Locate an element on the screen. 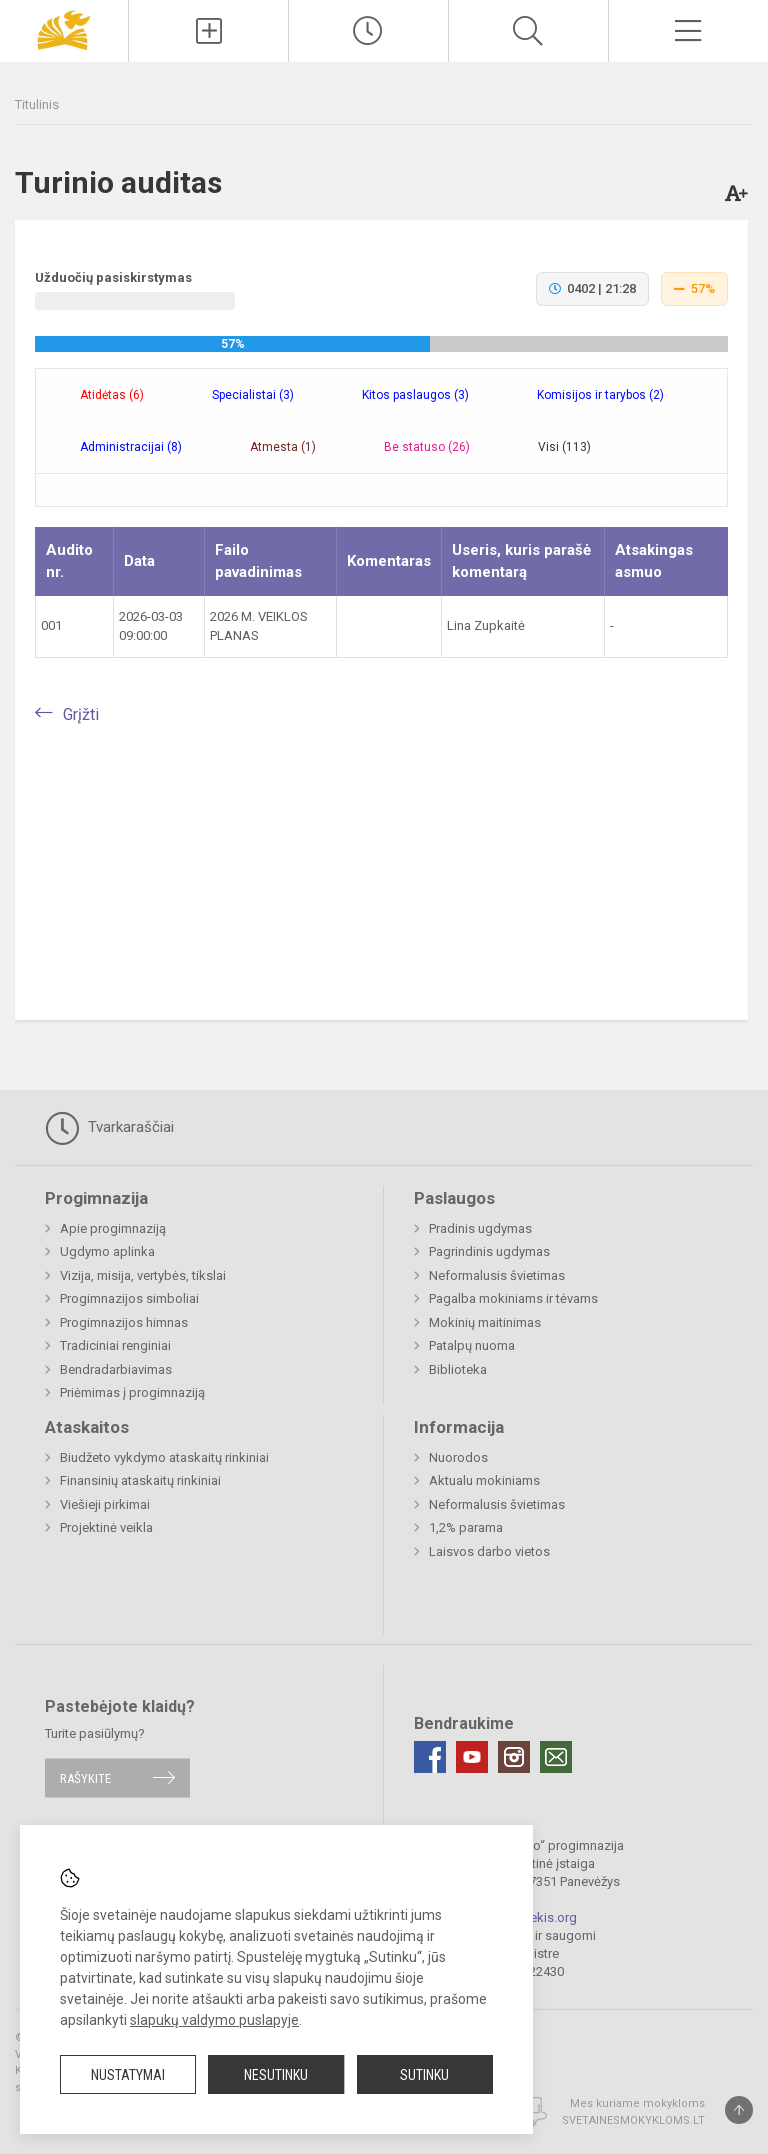  Patalpų nuoma is located at coordinates (472, 1345).